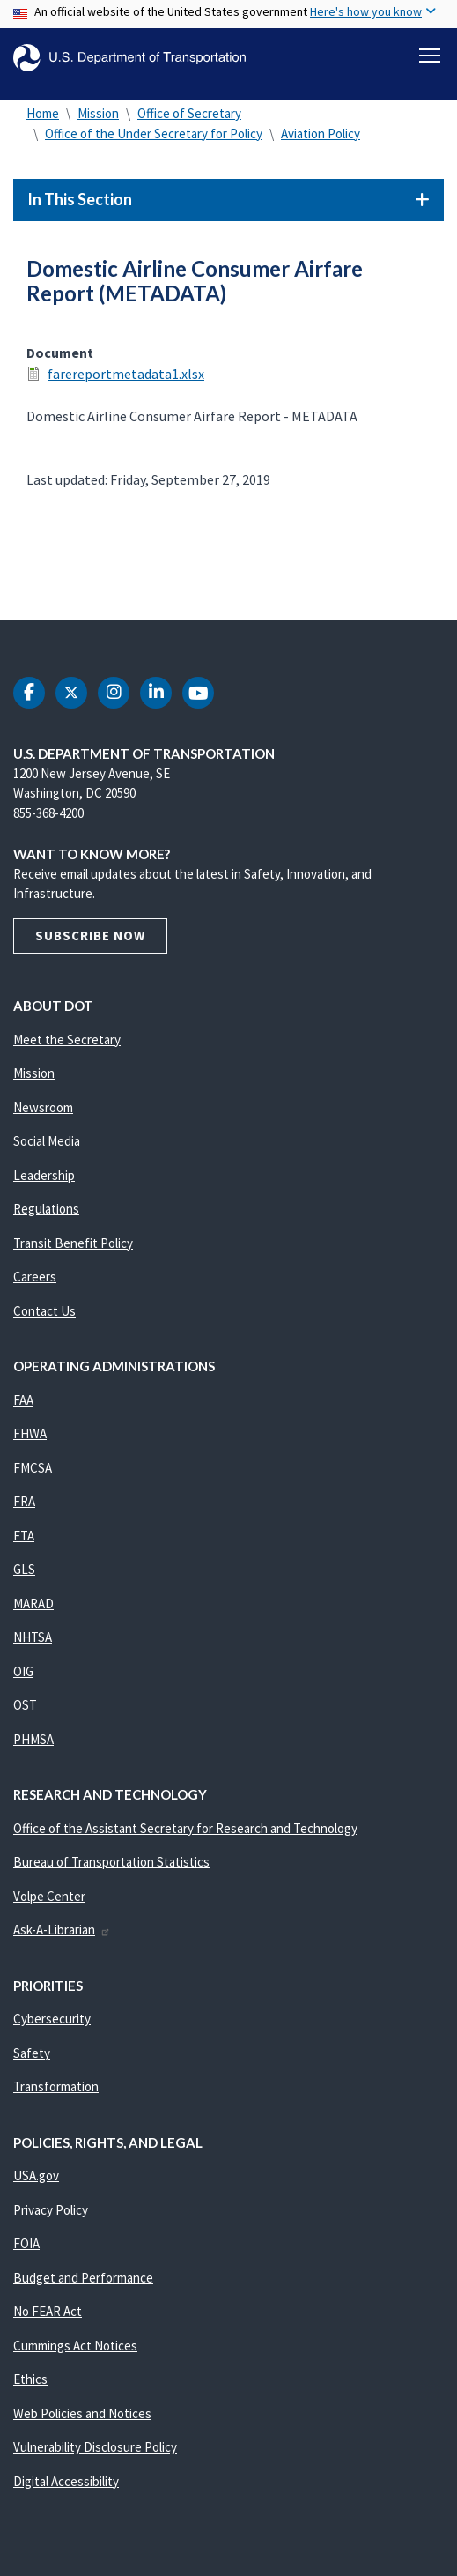 This screenshot has width=457, height=2576. What do you see at coordinates (153, 133) in the screenshot?
I see `Office of the Under Secretary for Policy` at bounding box center [153, 133].